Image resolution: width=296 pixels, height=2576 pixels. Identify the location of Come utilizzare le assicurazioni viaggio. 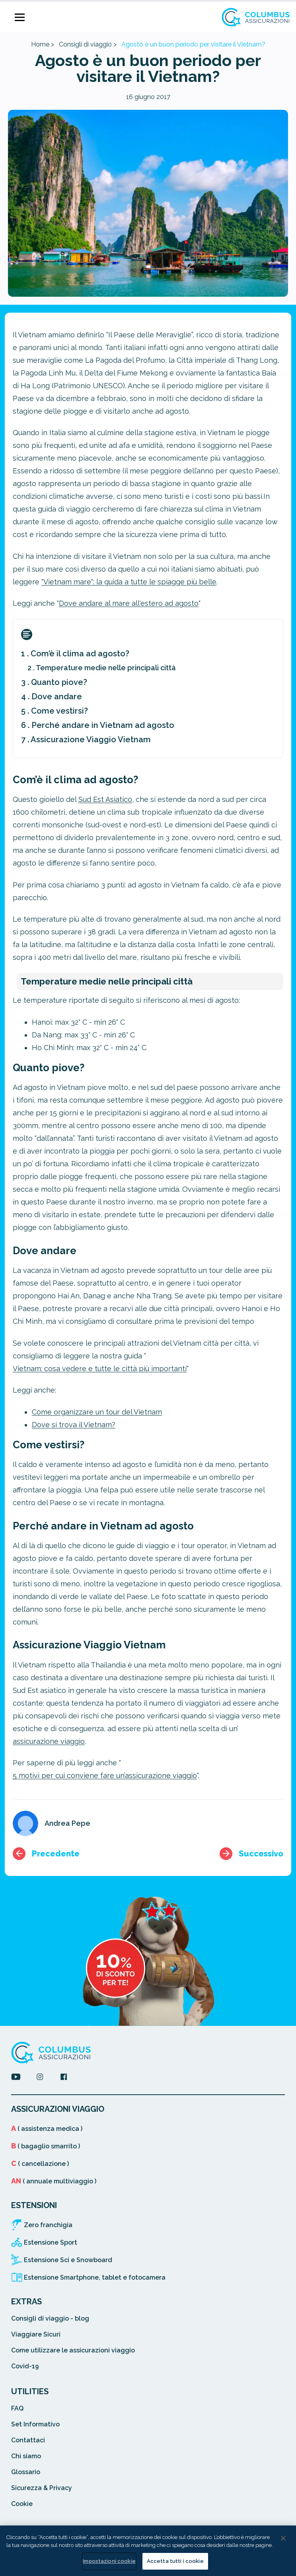
(73, 2350).